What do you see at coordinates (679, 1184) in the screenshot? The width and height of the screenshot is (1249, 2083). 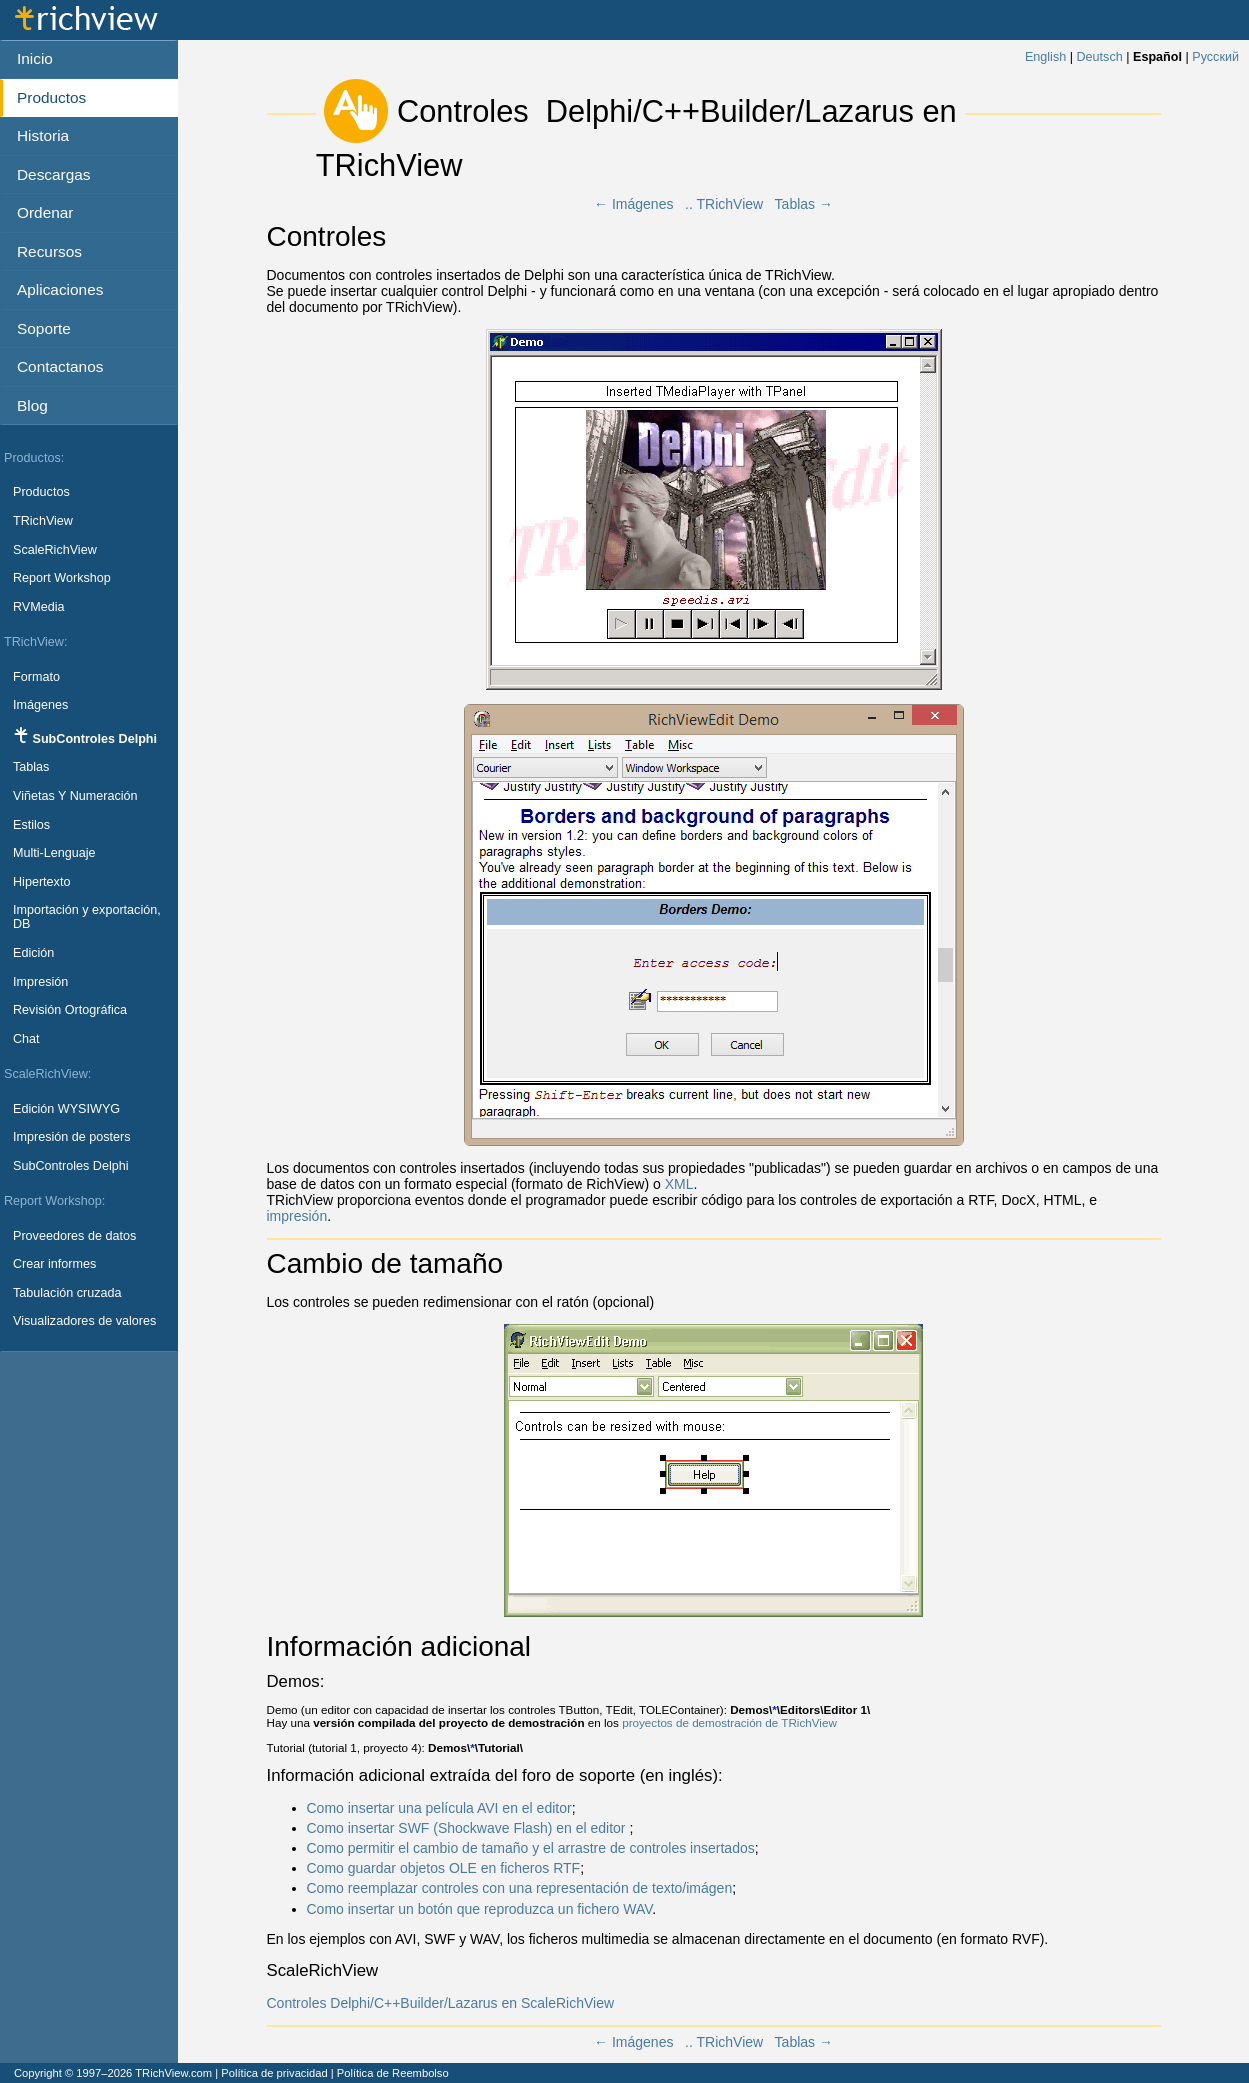 I see `XML` at bounding box center [679, 1184].